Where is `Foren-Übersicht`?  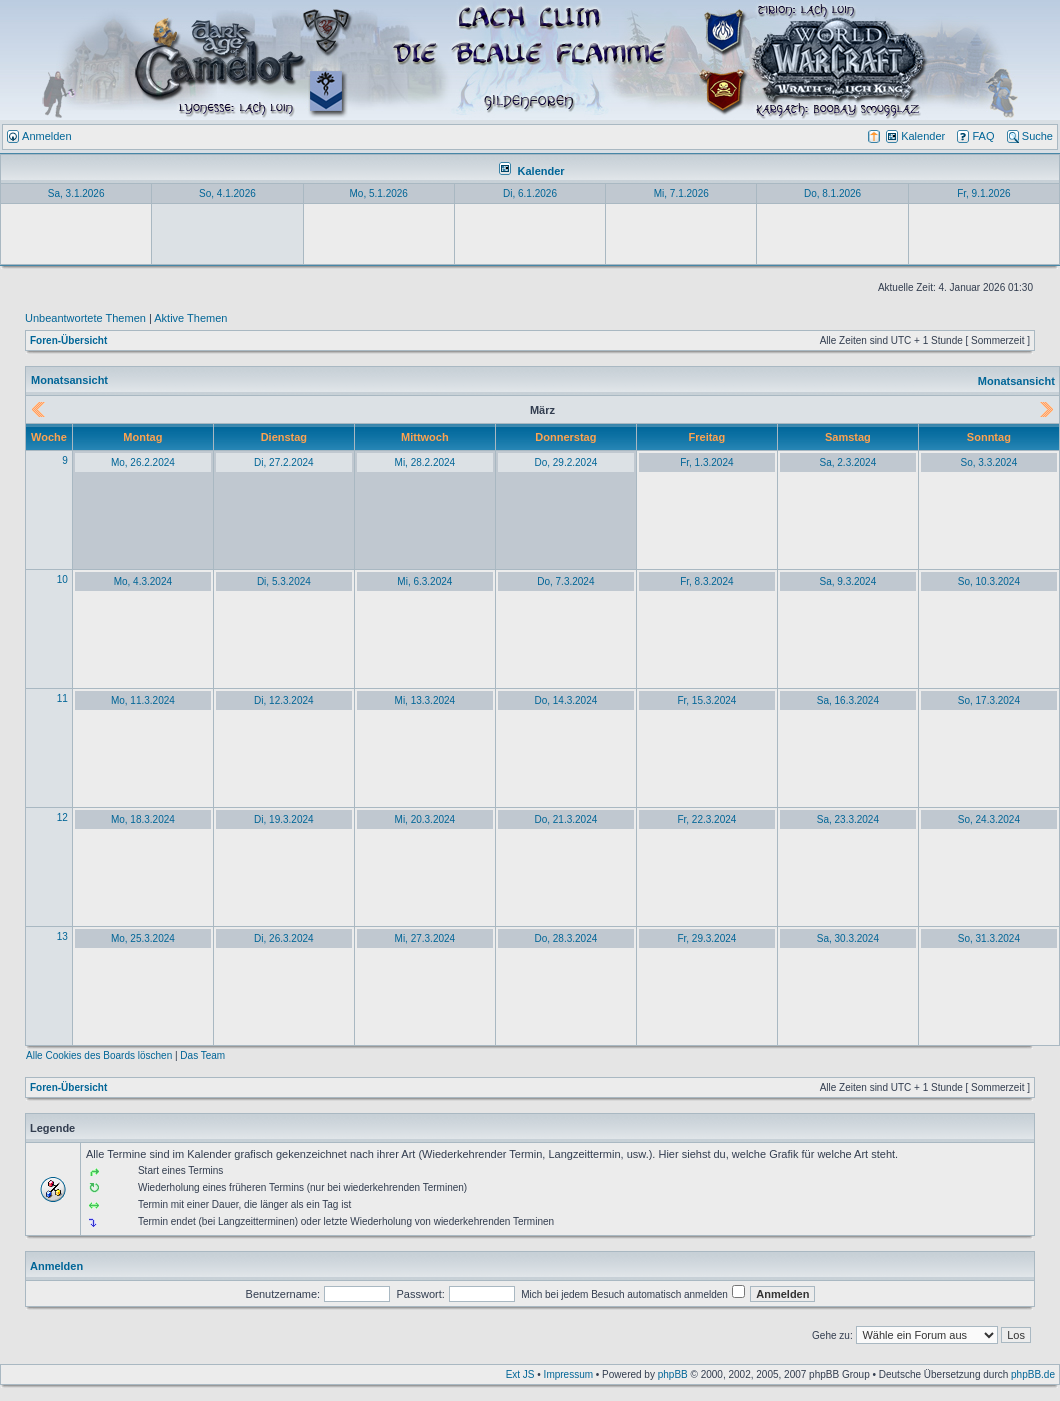 Foren-Übersicht is located at coordinates (68, 340).